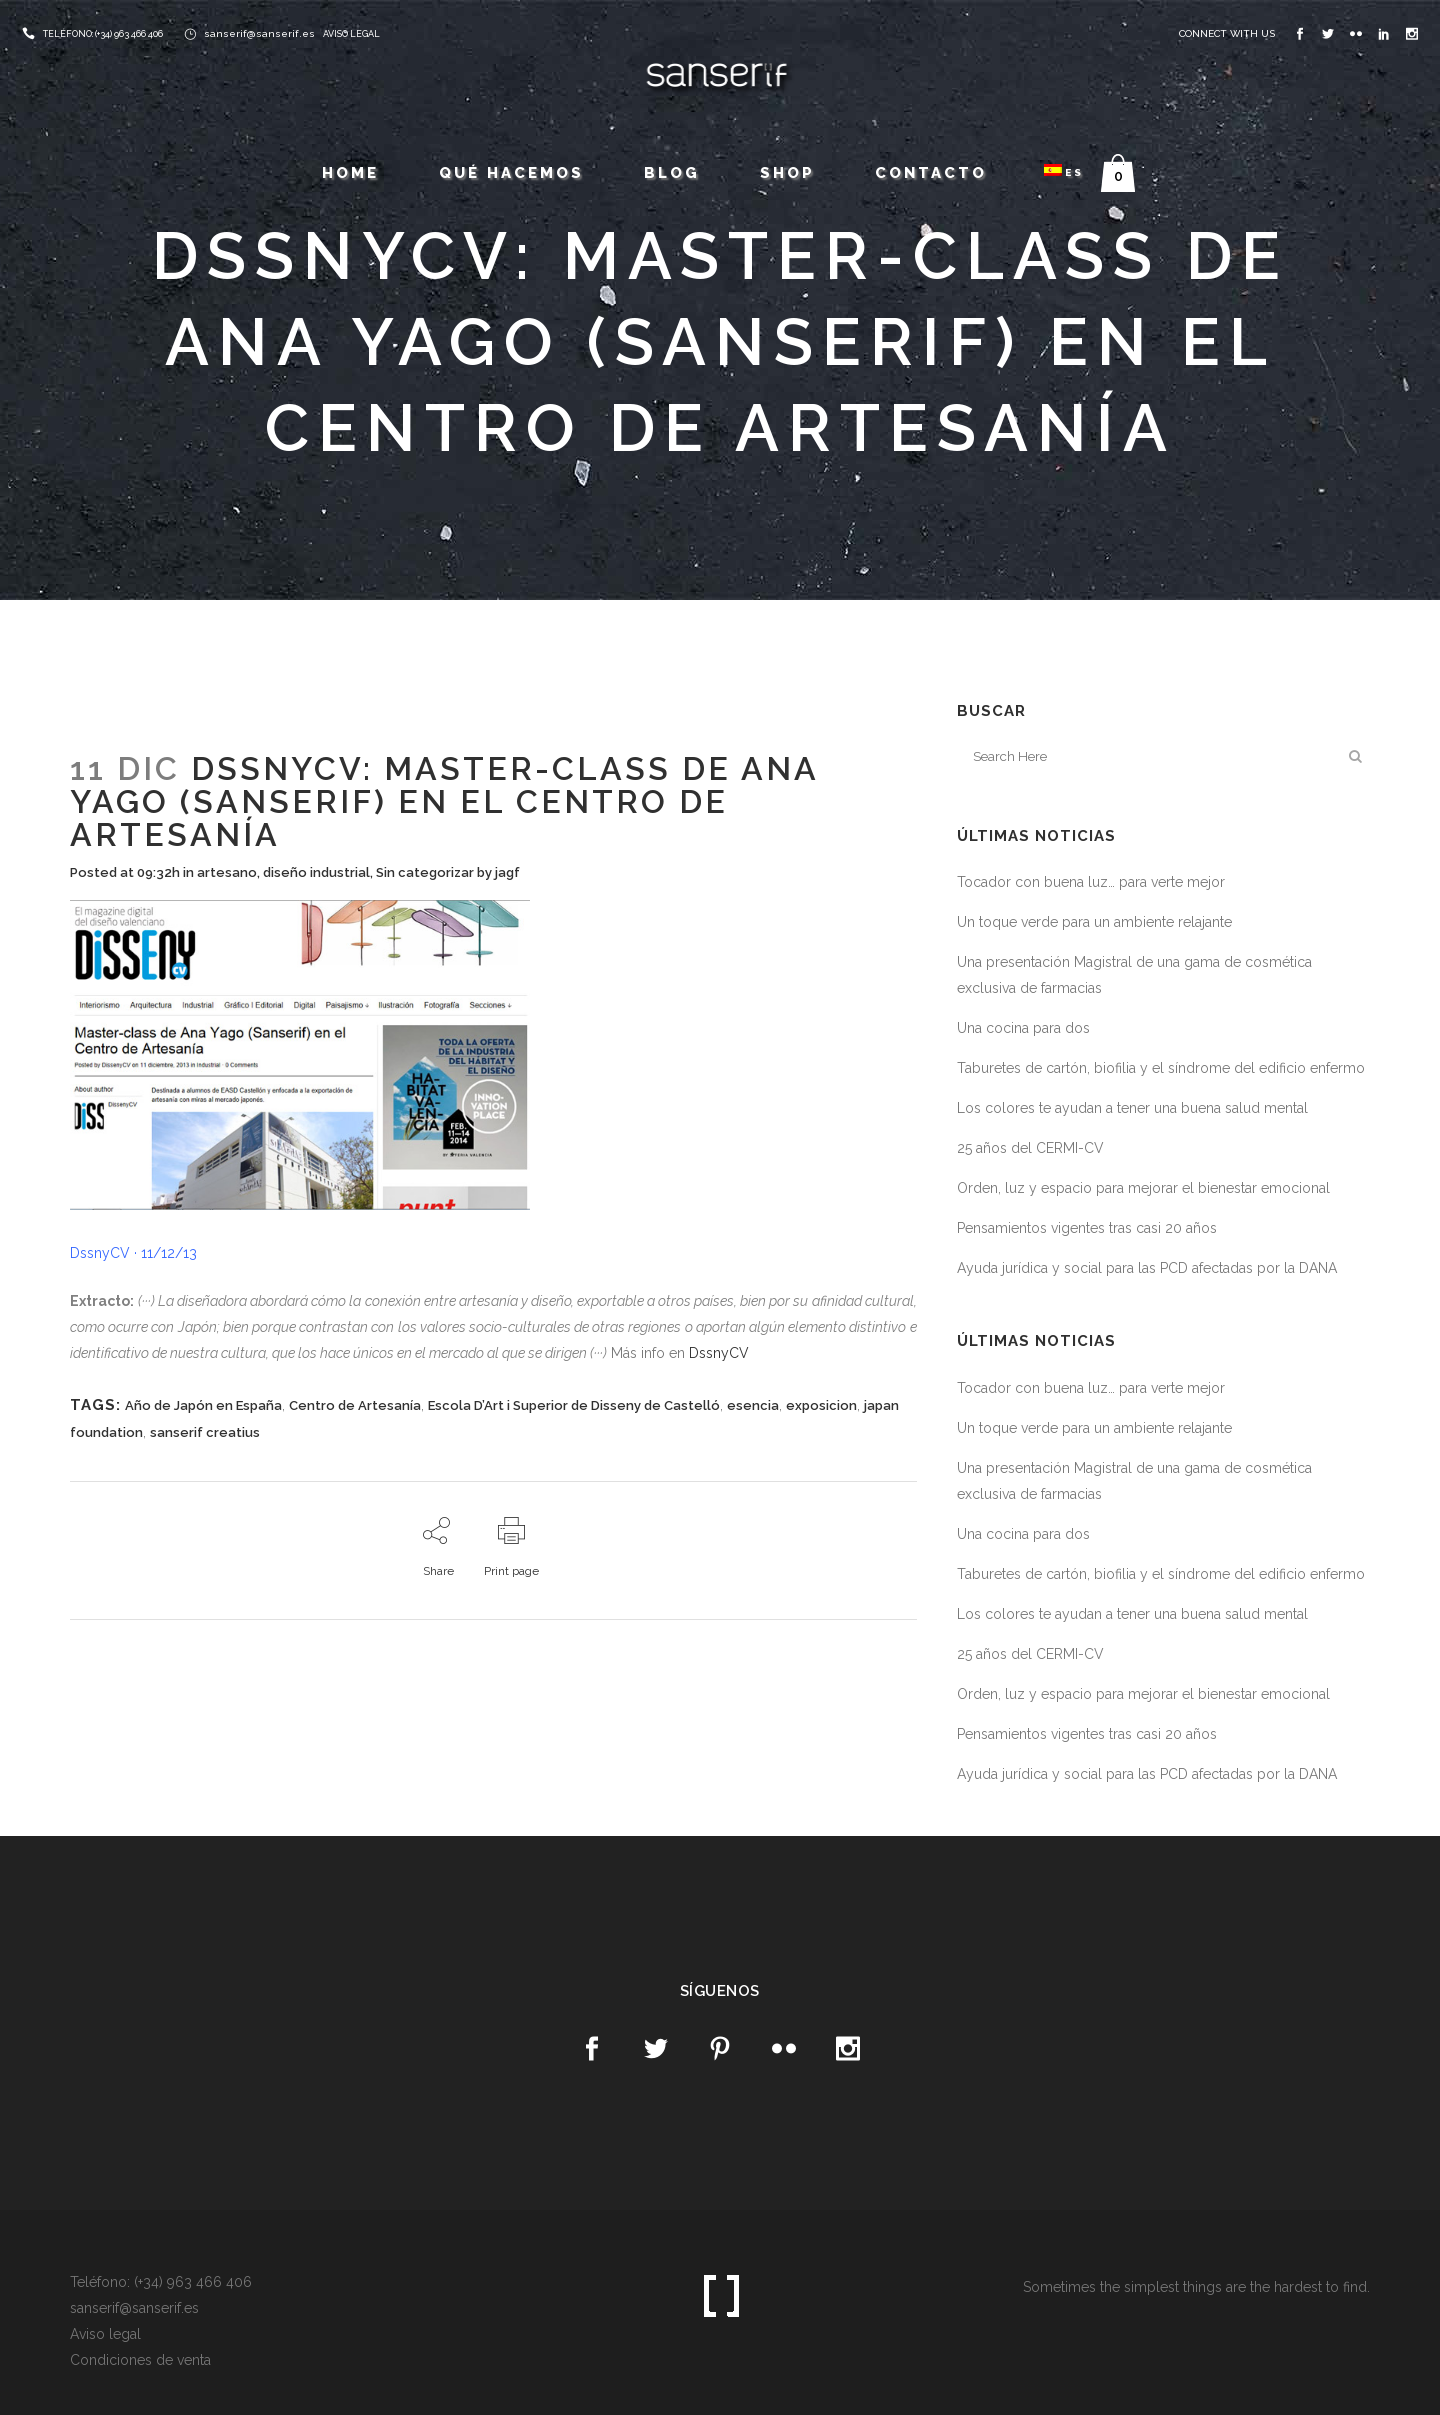 Image resolution: width=1440 pixels, height=2415 pixels. What do you see at coordinates (351, 34) in the screenshot?
I see `AVISO LEGAL` at bounding box center [351, 34].